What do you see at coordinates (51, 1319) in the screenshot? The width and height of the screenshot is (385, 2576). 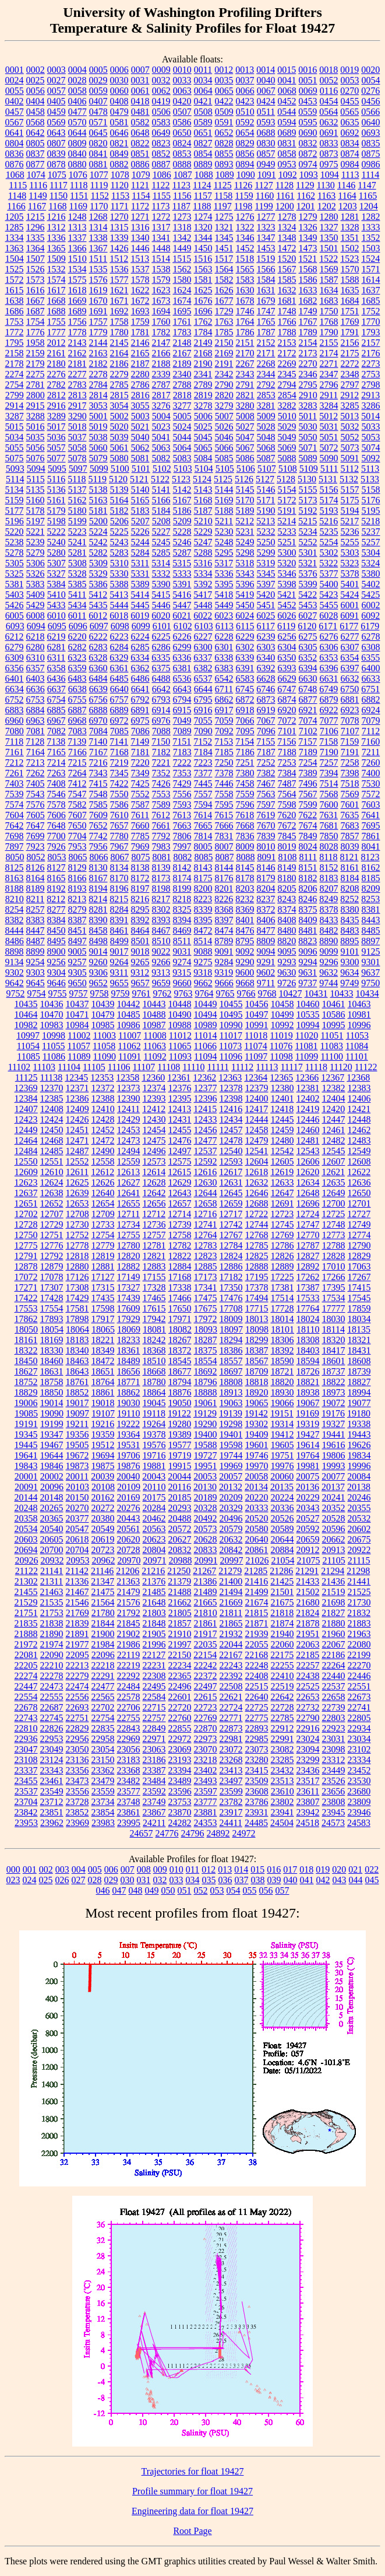 I see `17893` at bounding box center [51, 1319].